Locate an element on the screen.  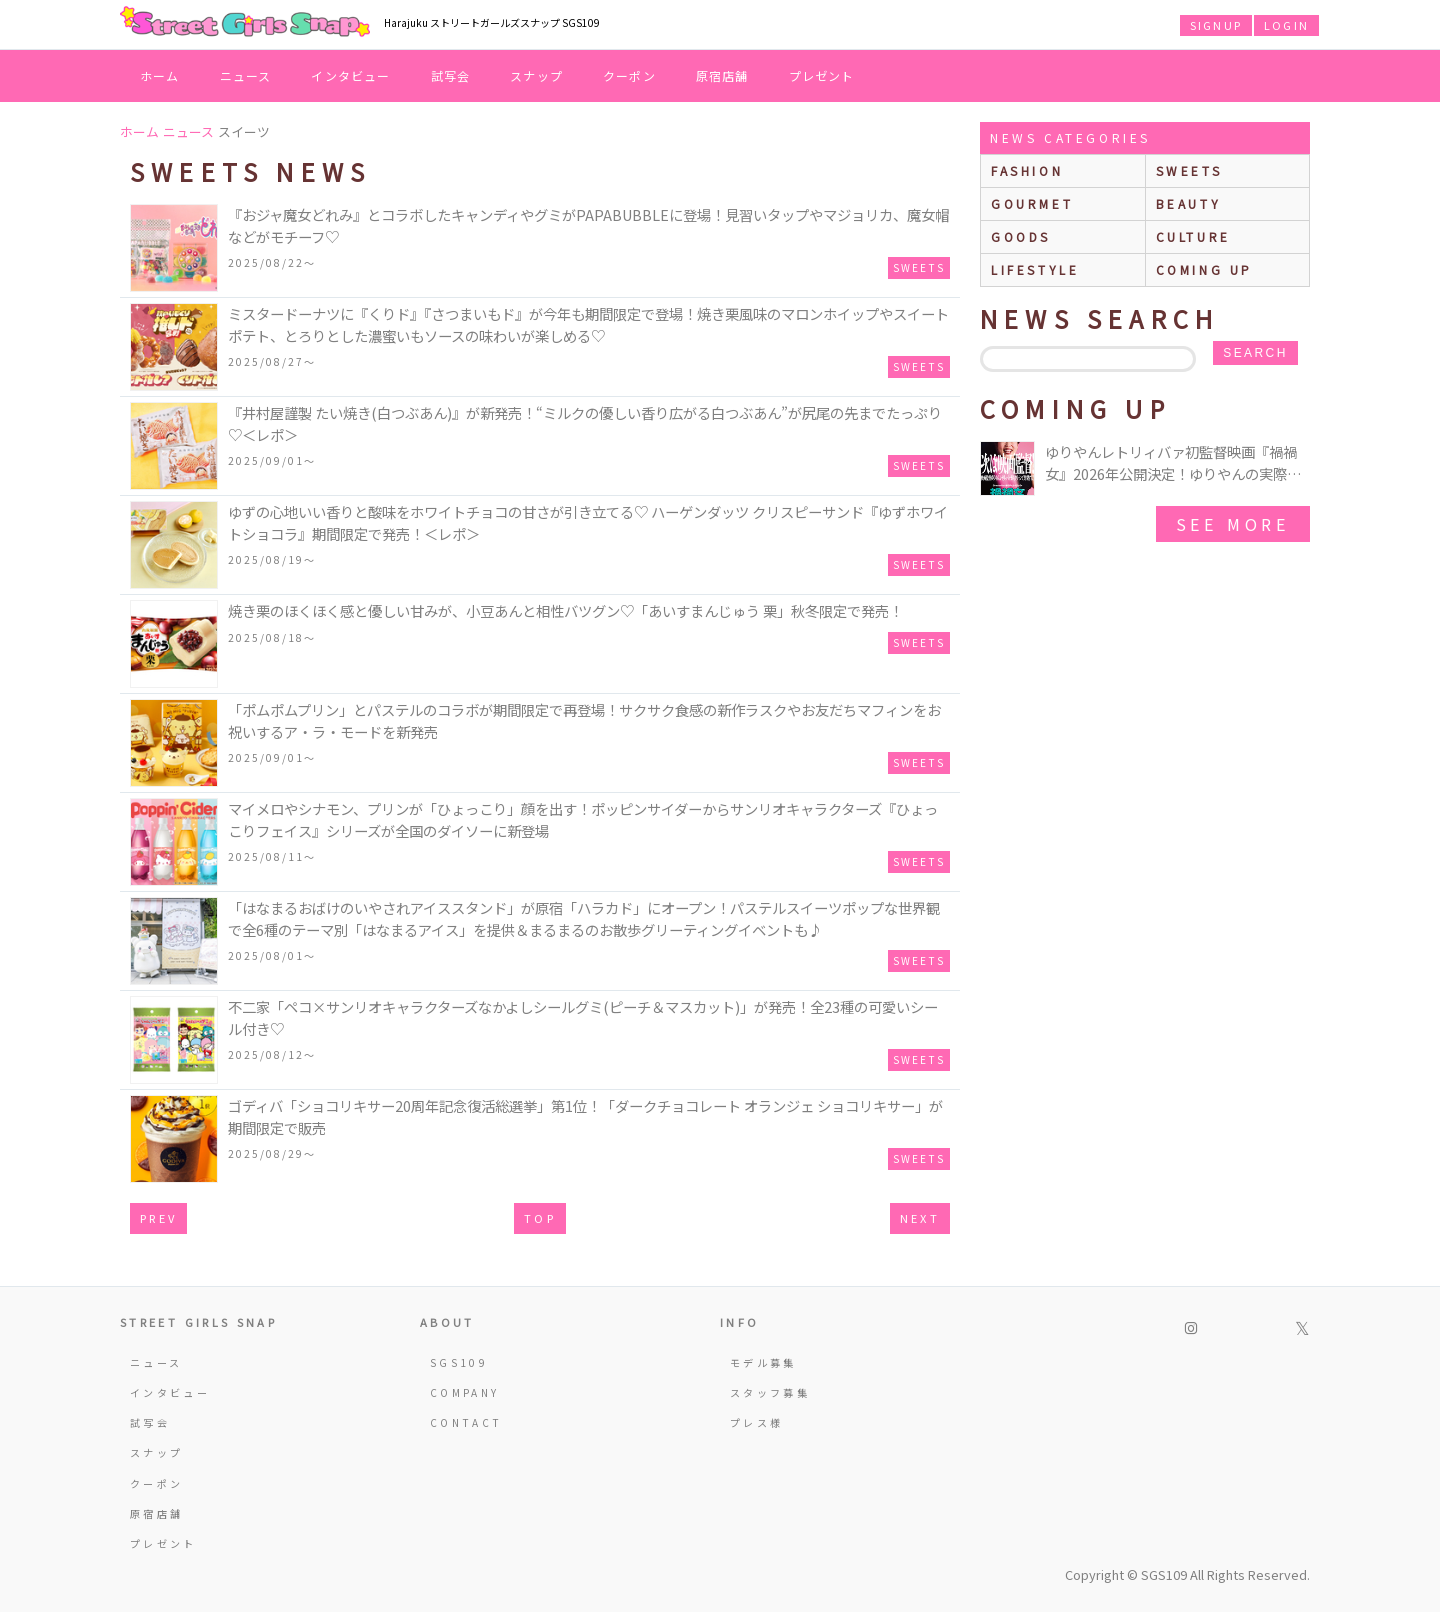
COMPANY is located at coordinates (465, 1392).